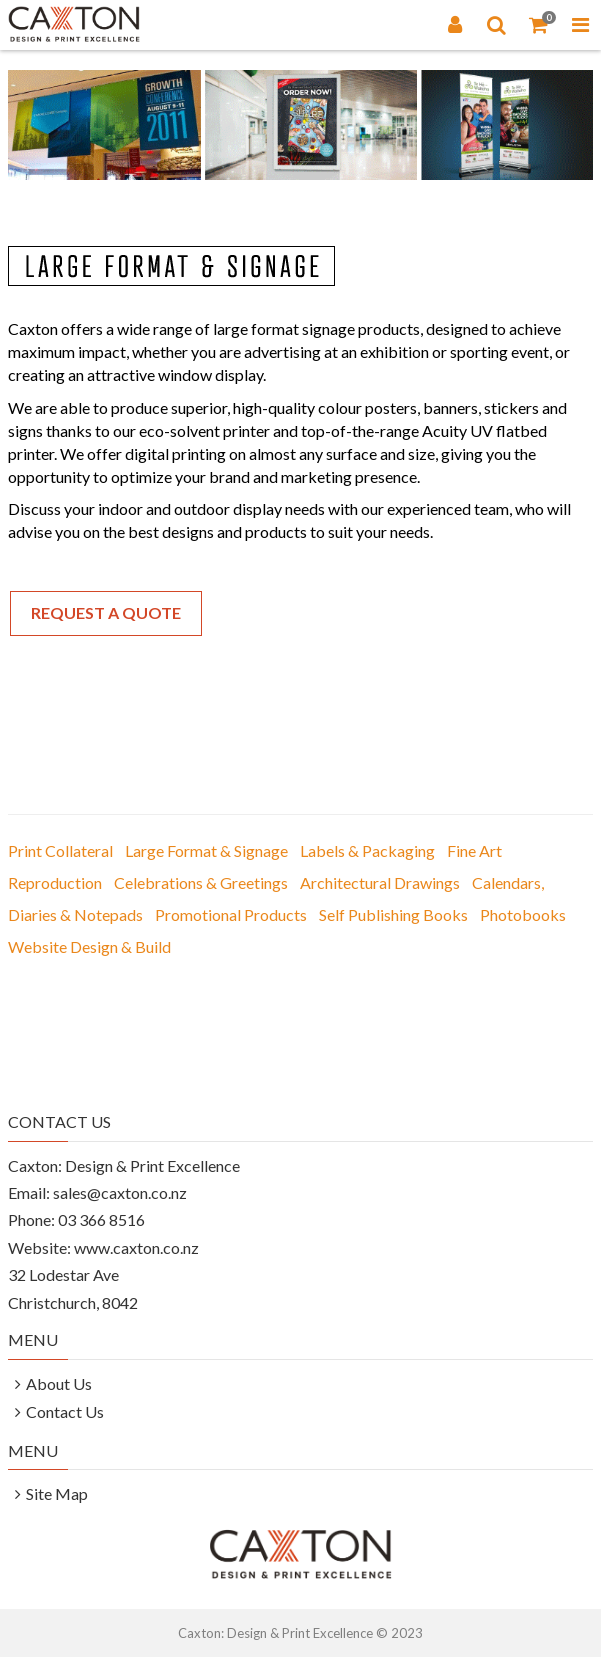 The height and width of the screenshot is (1657, 601). What do you see at coordinates (380, 882) in the screenshot?
I see `Architectural Drawings` at bounding box center [380, 882].